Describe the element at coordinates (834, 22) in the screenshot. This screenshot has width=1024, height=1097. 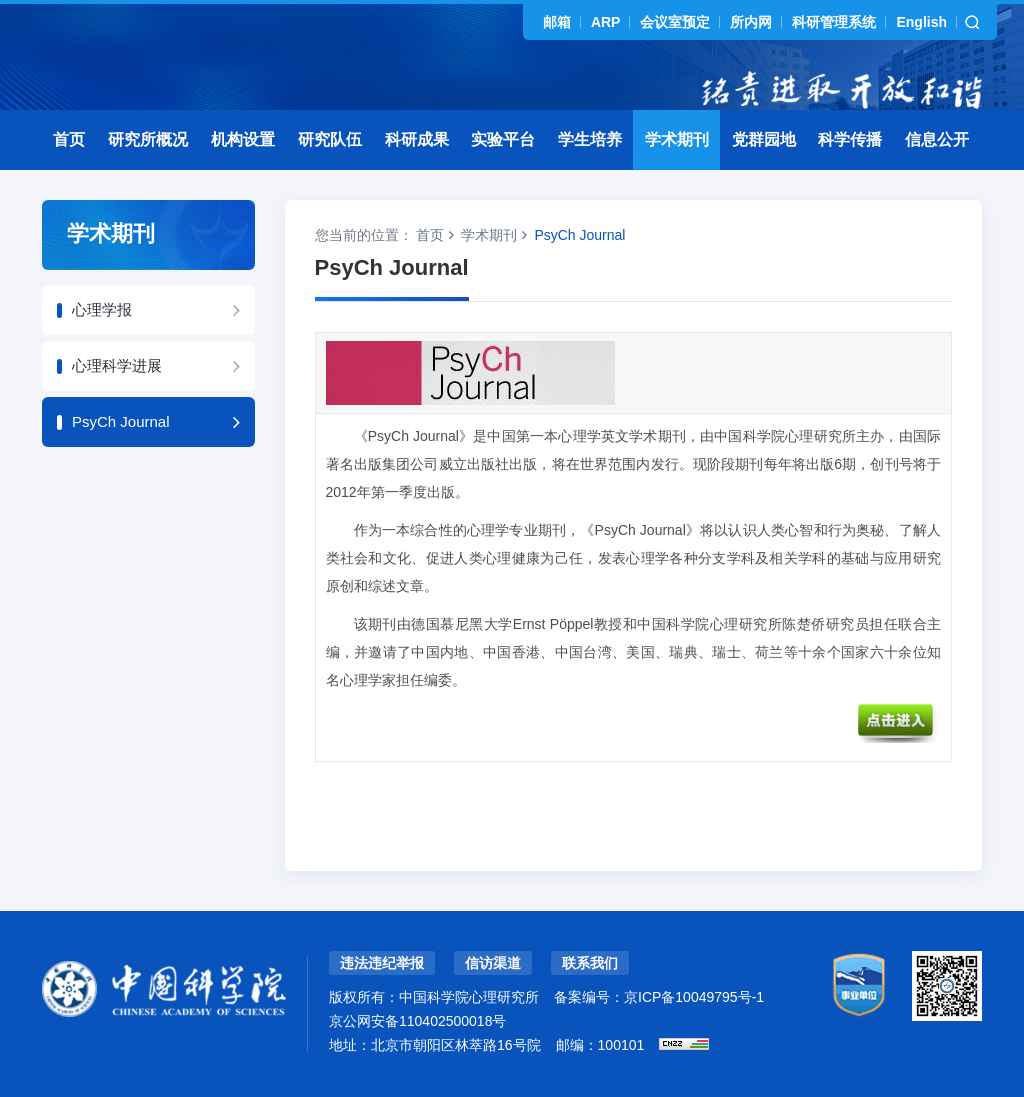
I see `科研管理系统` at that location.